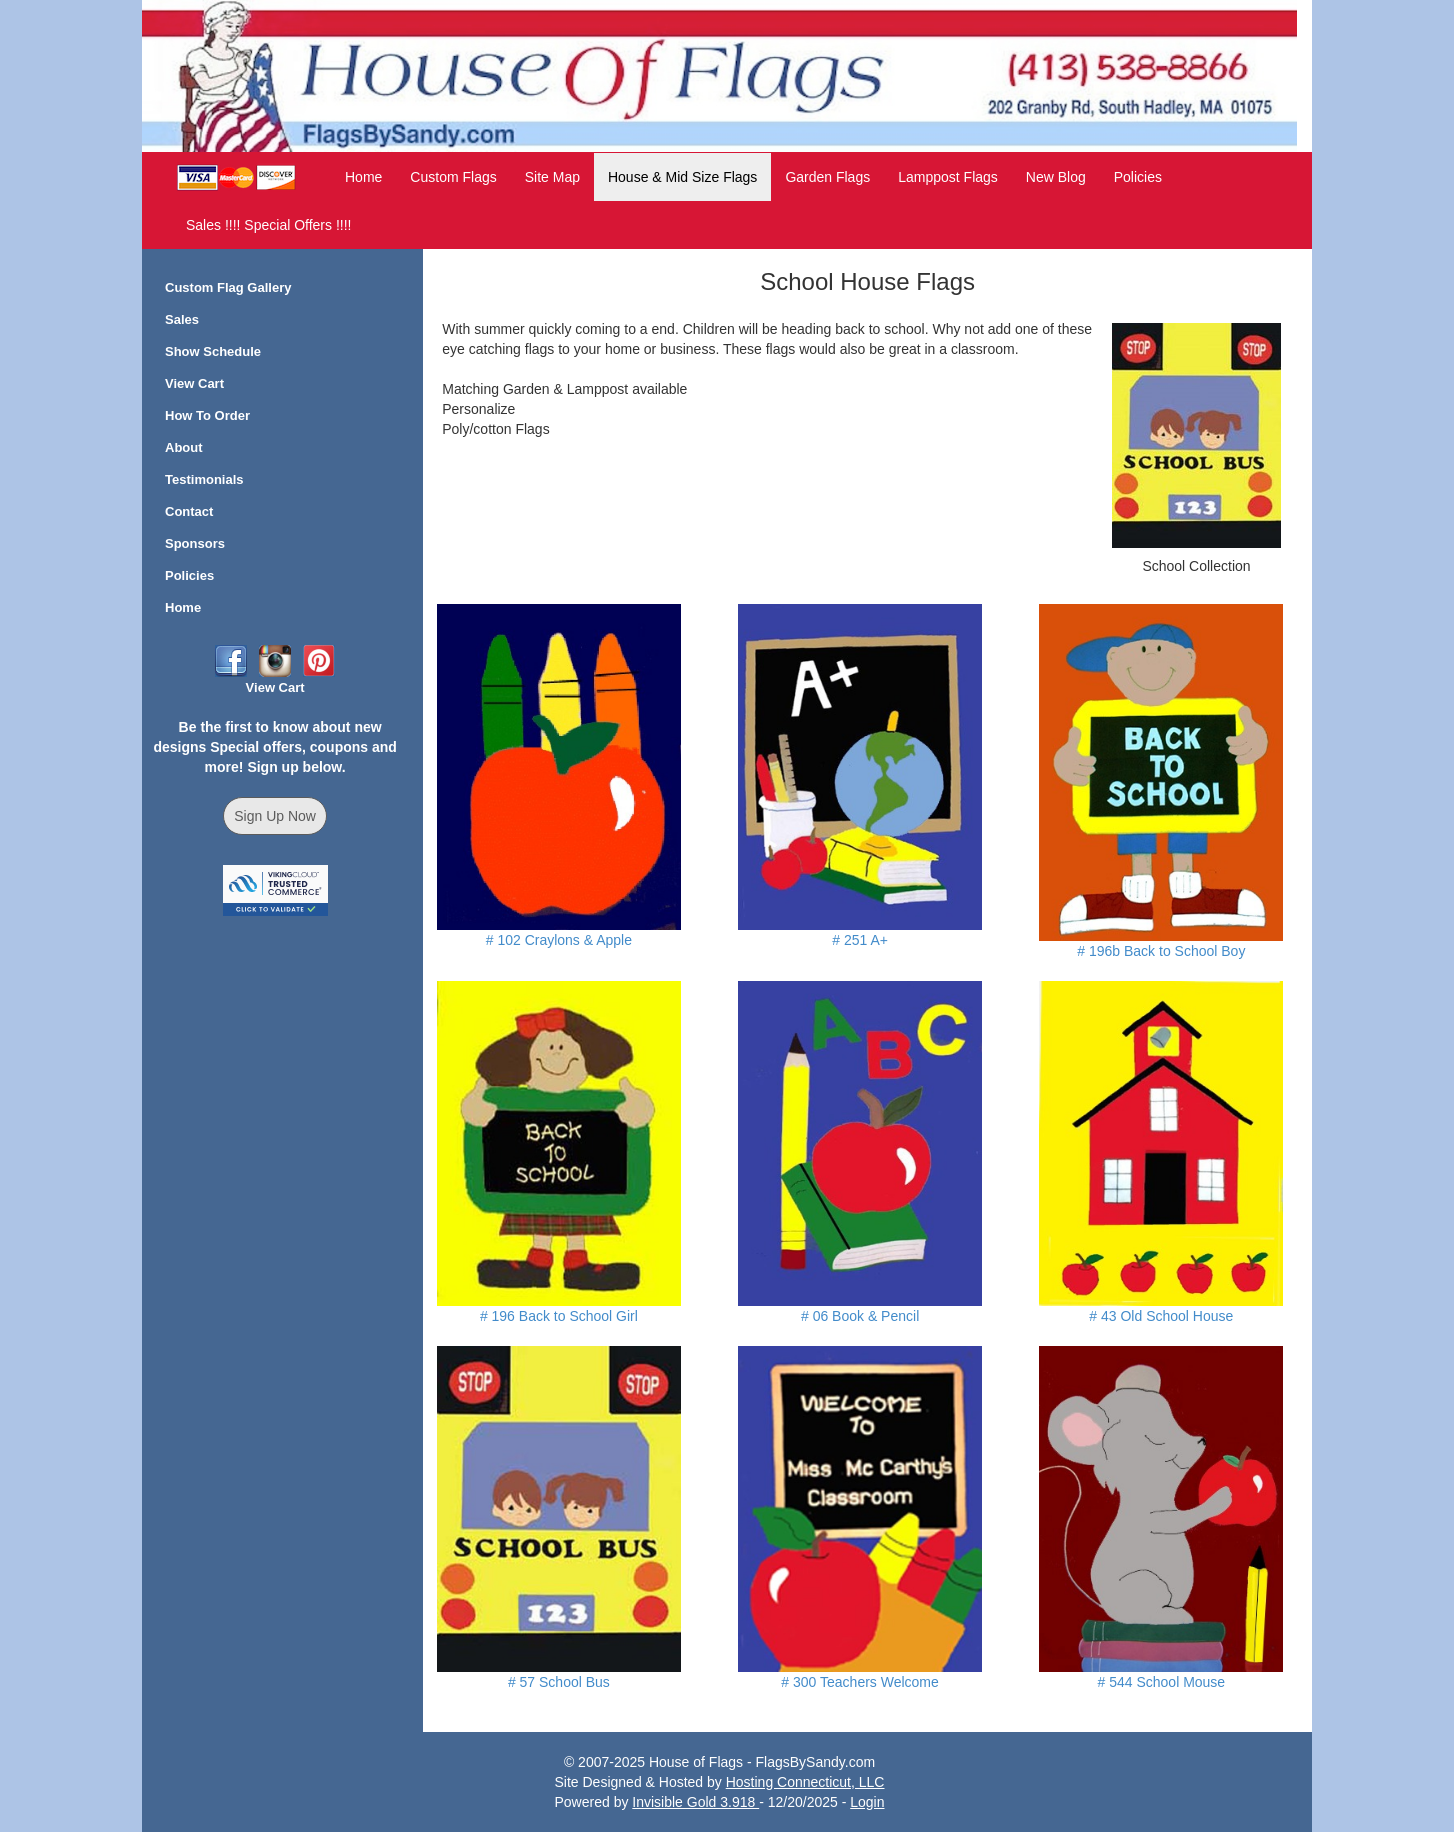 The image size is (1454, 1832). What do you see at coordinates (184, 447) in the screenshot?
I see `About` at bounding box center [184, 447].